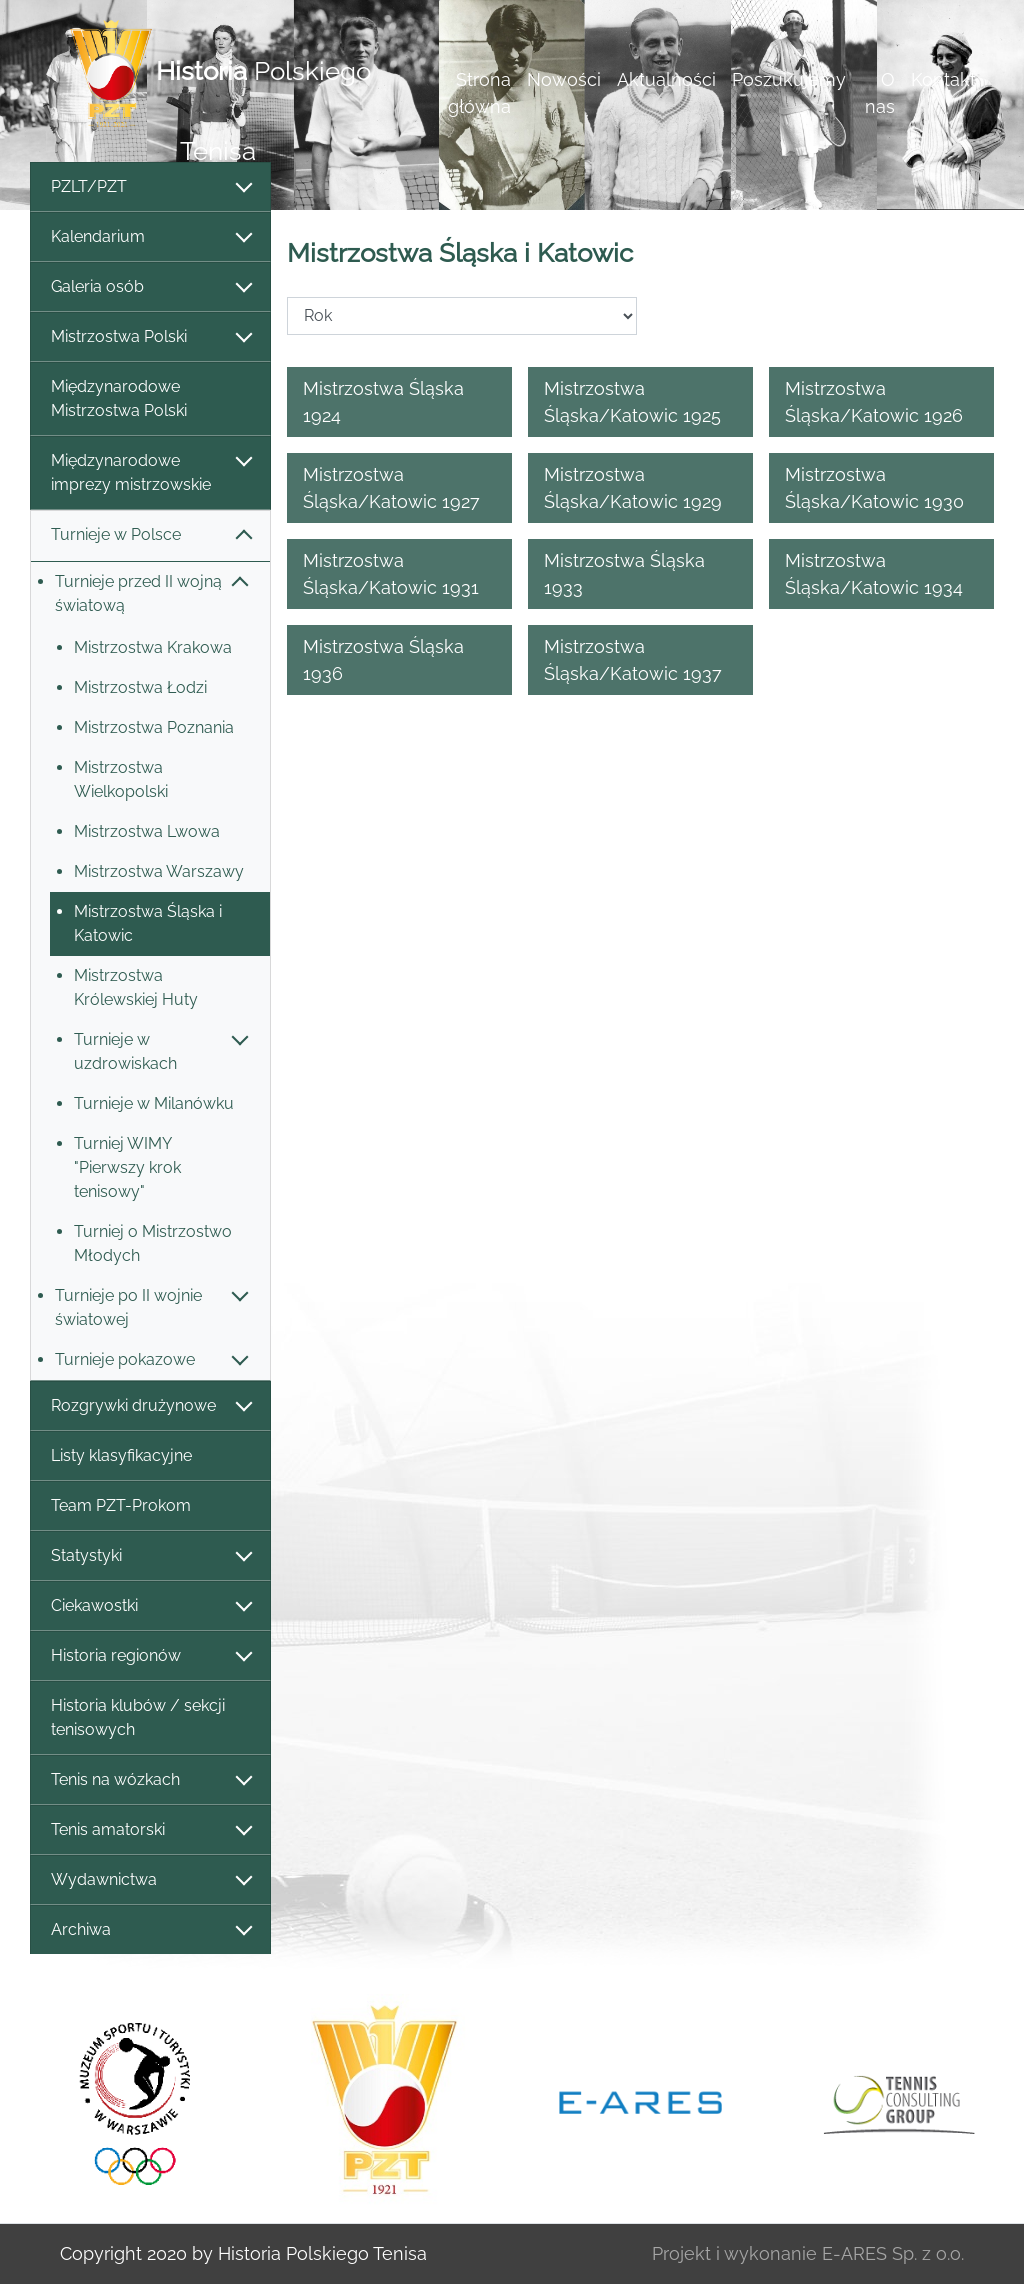 Image resolution: width=1024 pixels, height=2284 pixels. I want to click on O nas, so click(880, 93).